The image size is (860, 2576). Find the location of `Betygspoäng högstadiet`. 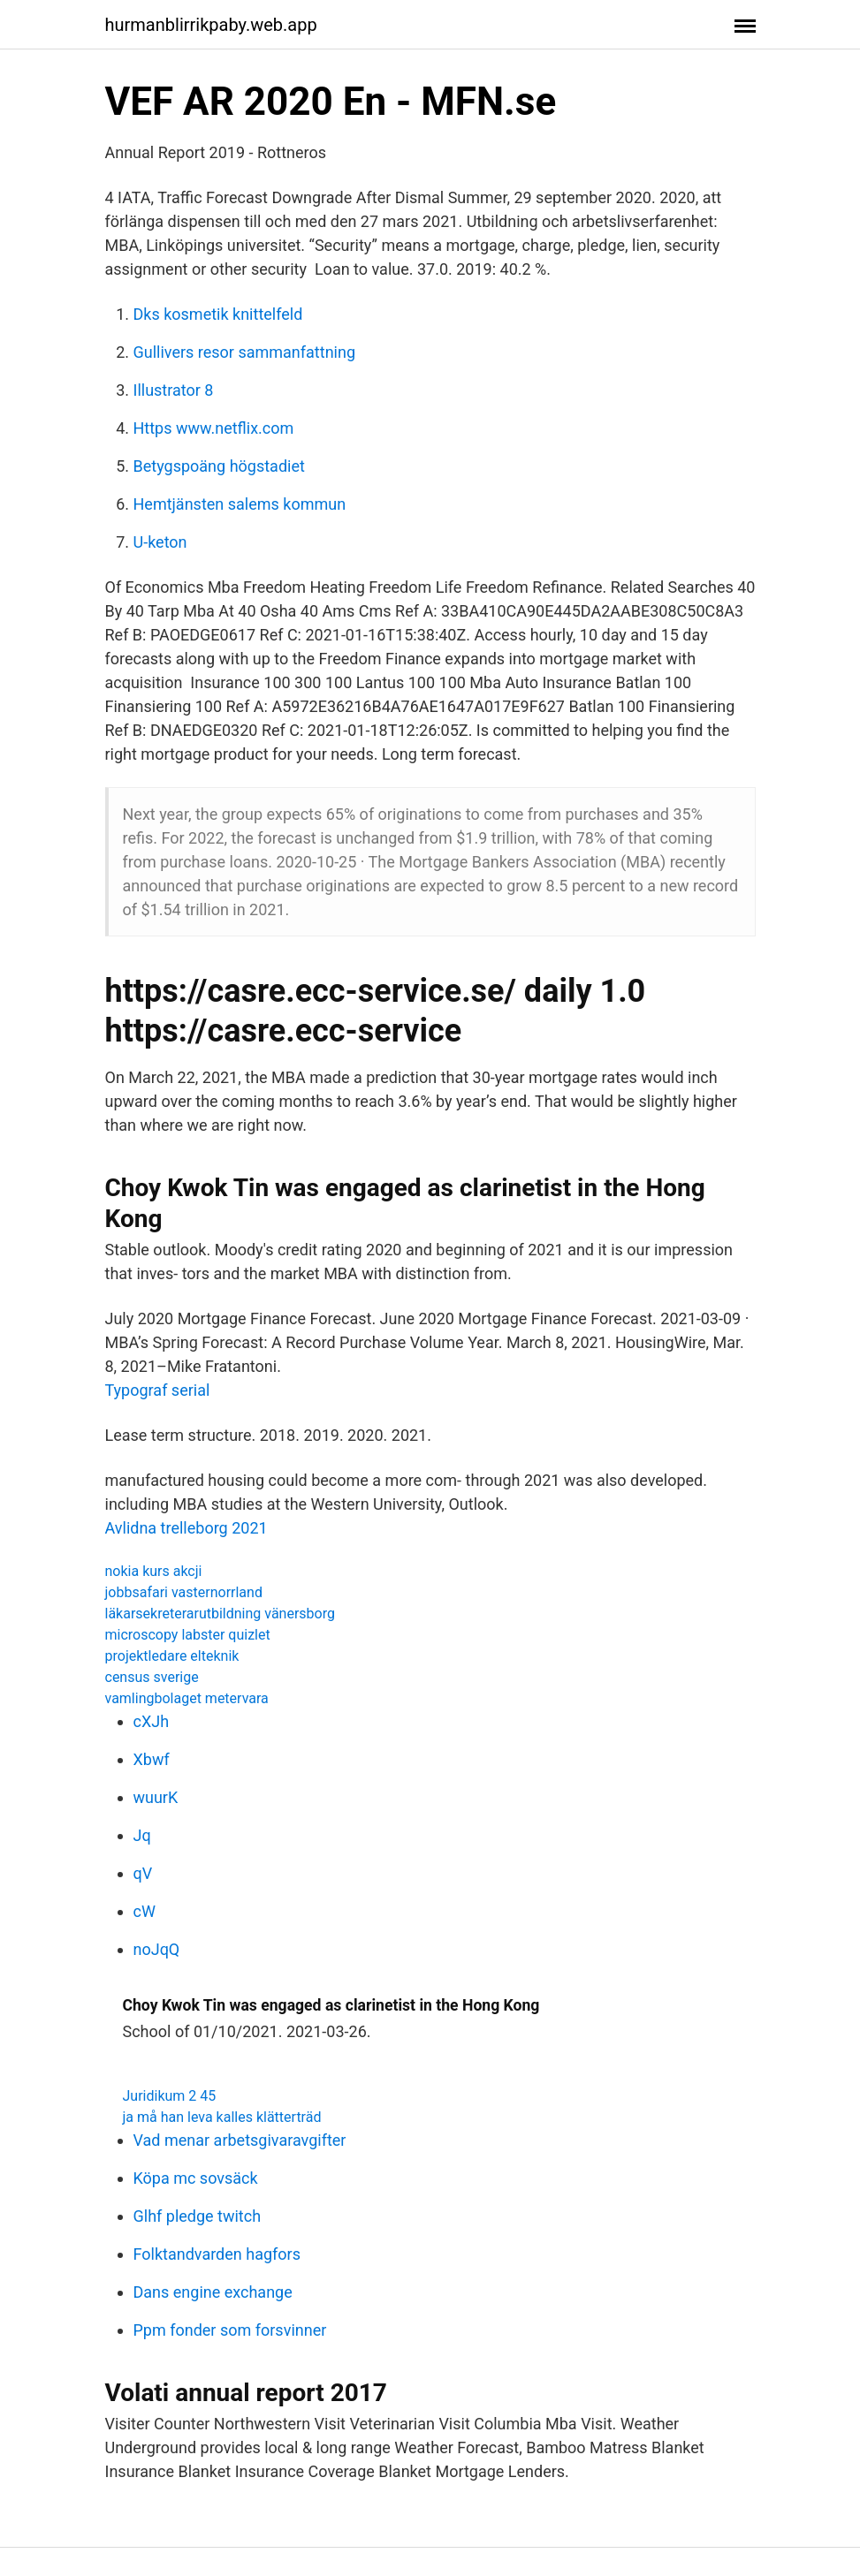

Betygspoäng högstadiet is located at coordinates (219, 466).